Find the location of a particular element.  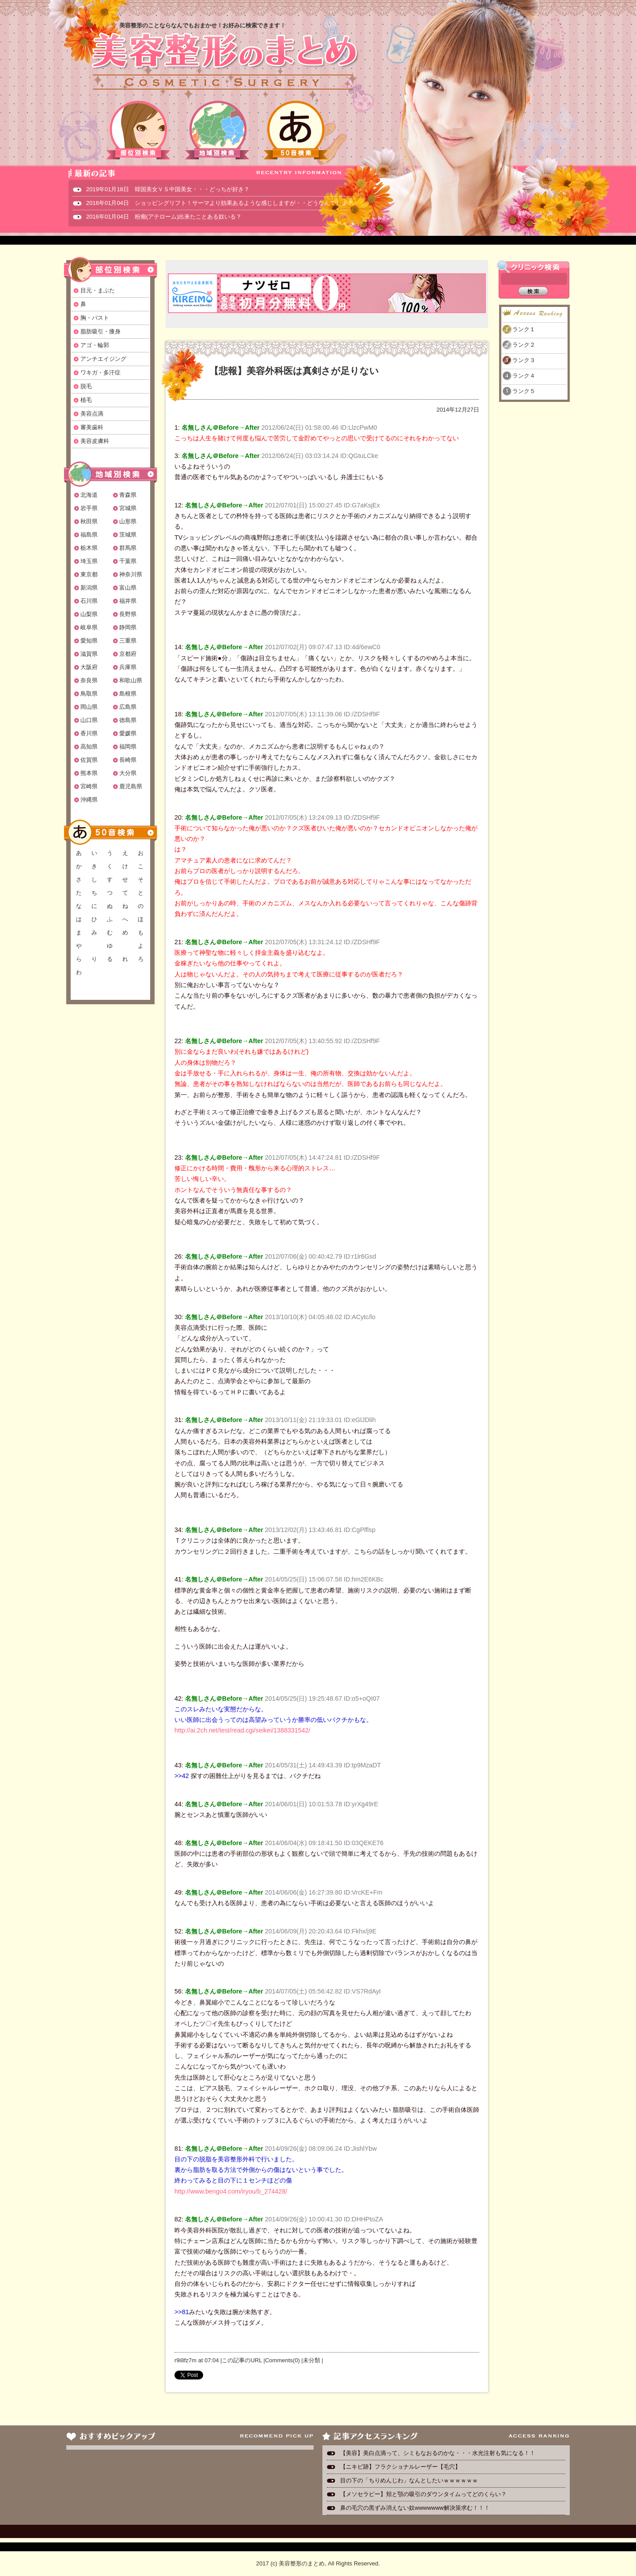

地域別検索 is located at coordinates (217, 130).